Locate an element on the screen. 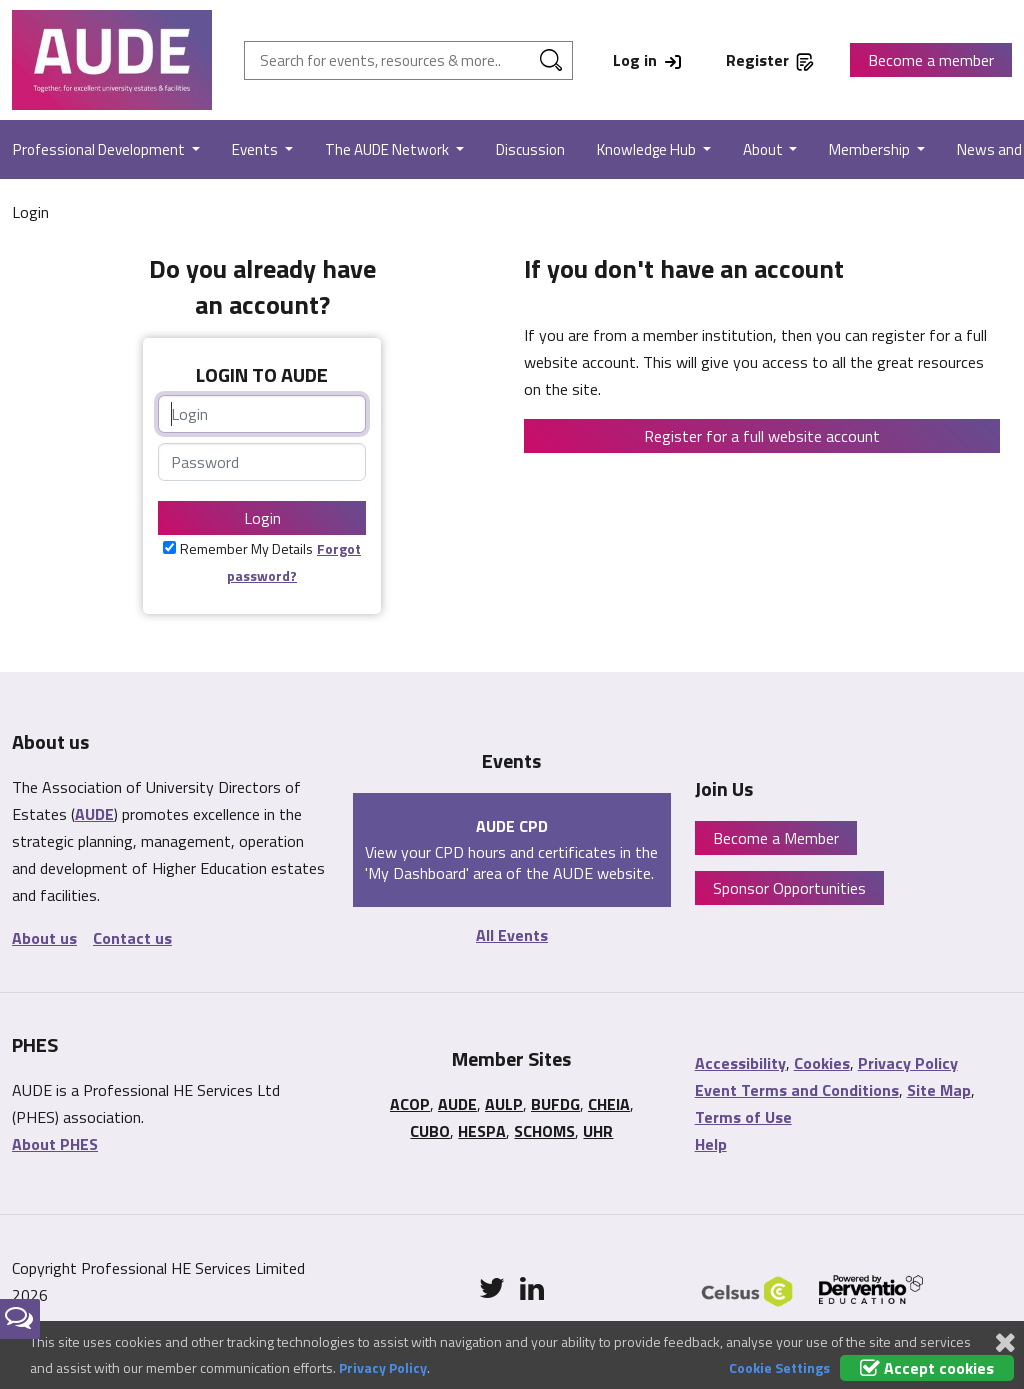  Event Terms and Conditions is located at coordinates (797, 1090).